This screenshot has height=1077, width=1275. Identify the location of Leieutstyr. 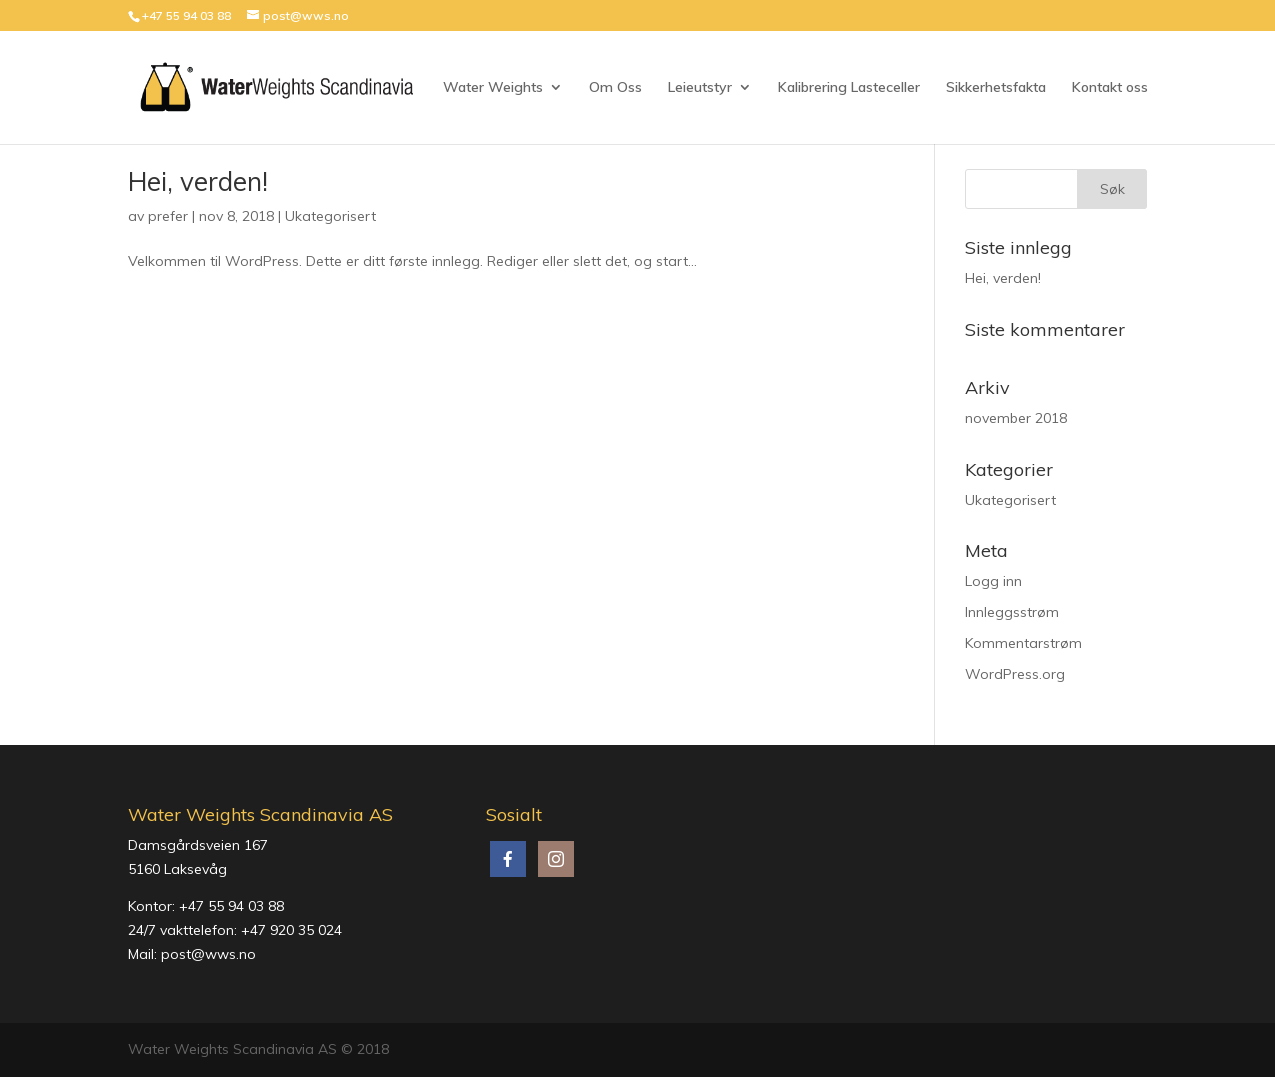
(700, 88).